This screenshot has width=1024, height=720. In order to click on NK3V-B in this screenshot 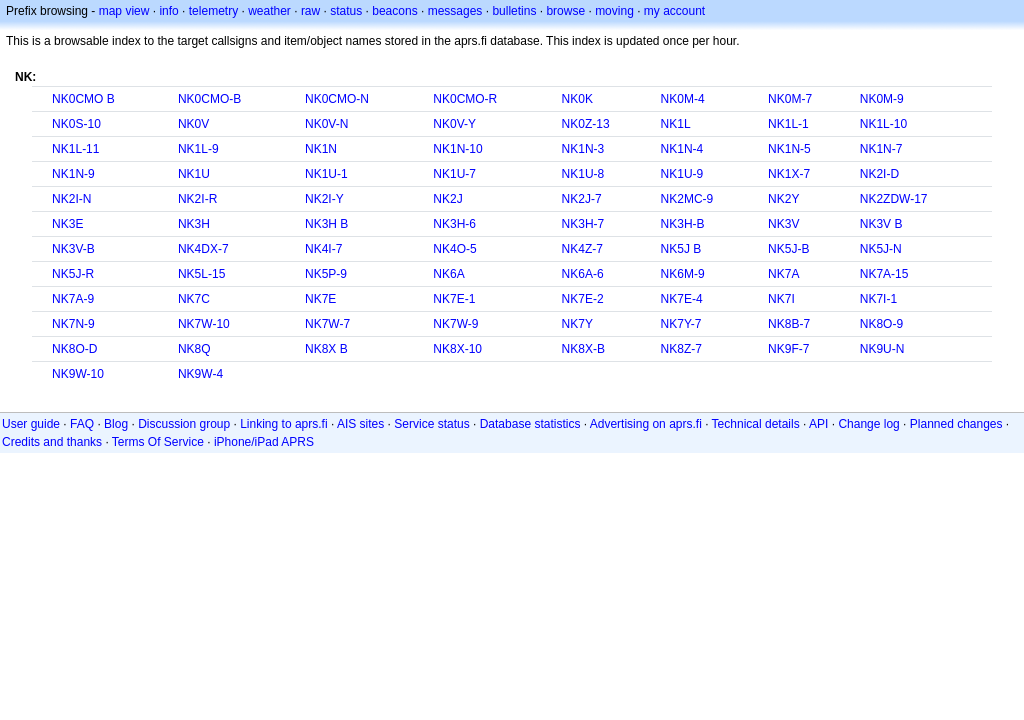, I will do `click(73, 249)`.